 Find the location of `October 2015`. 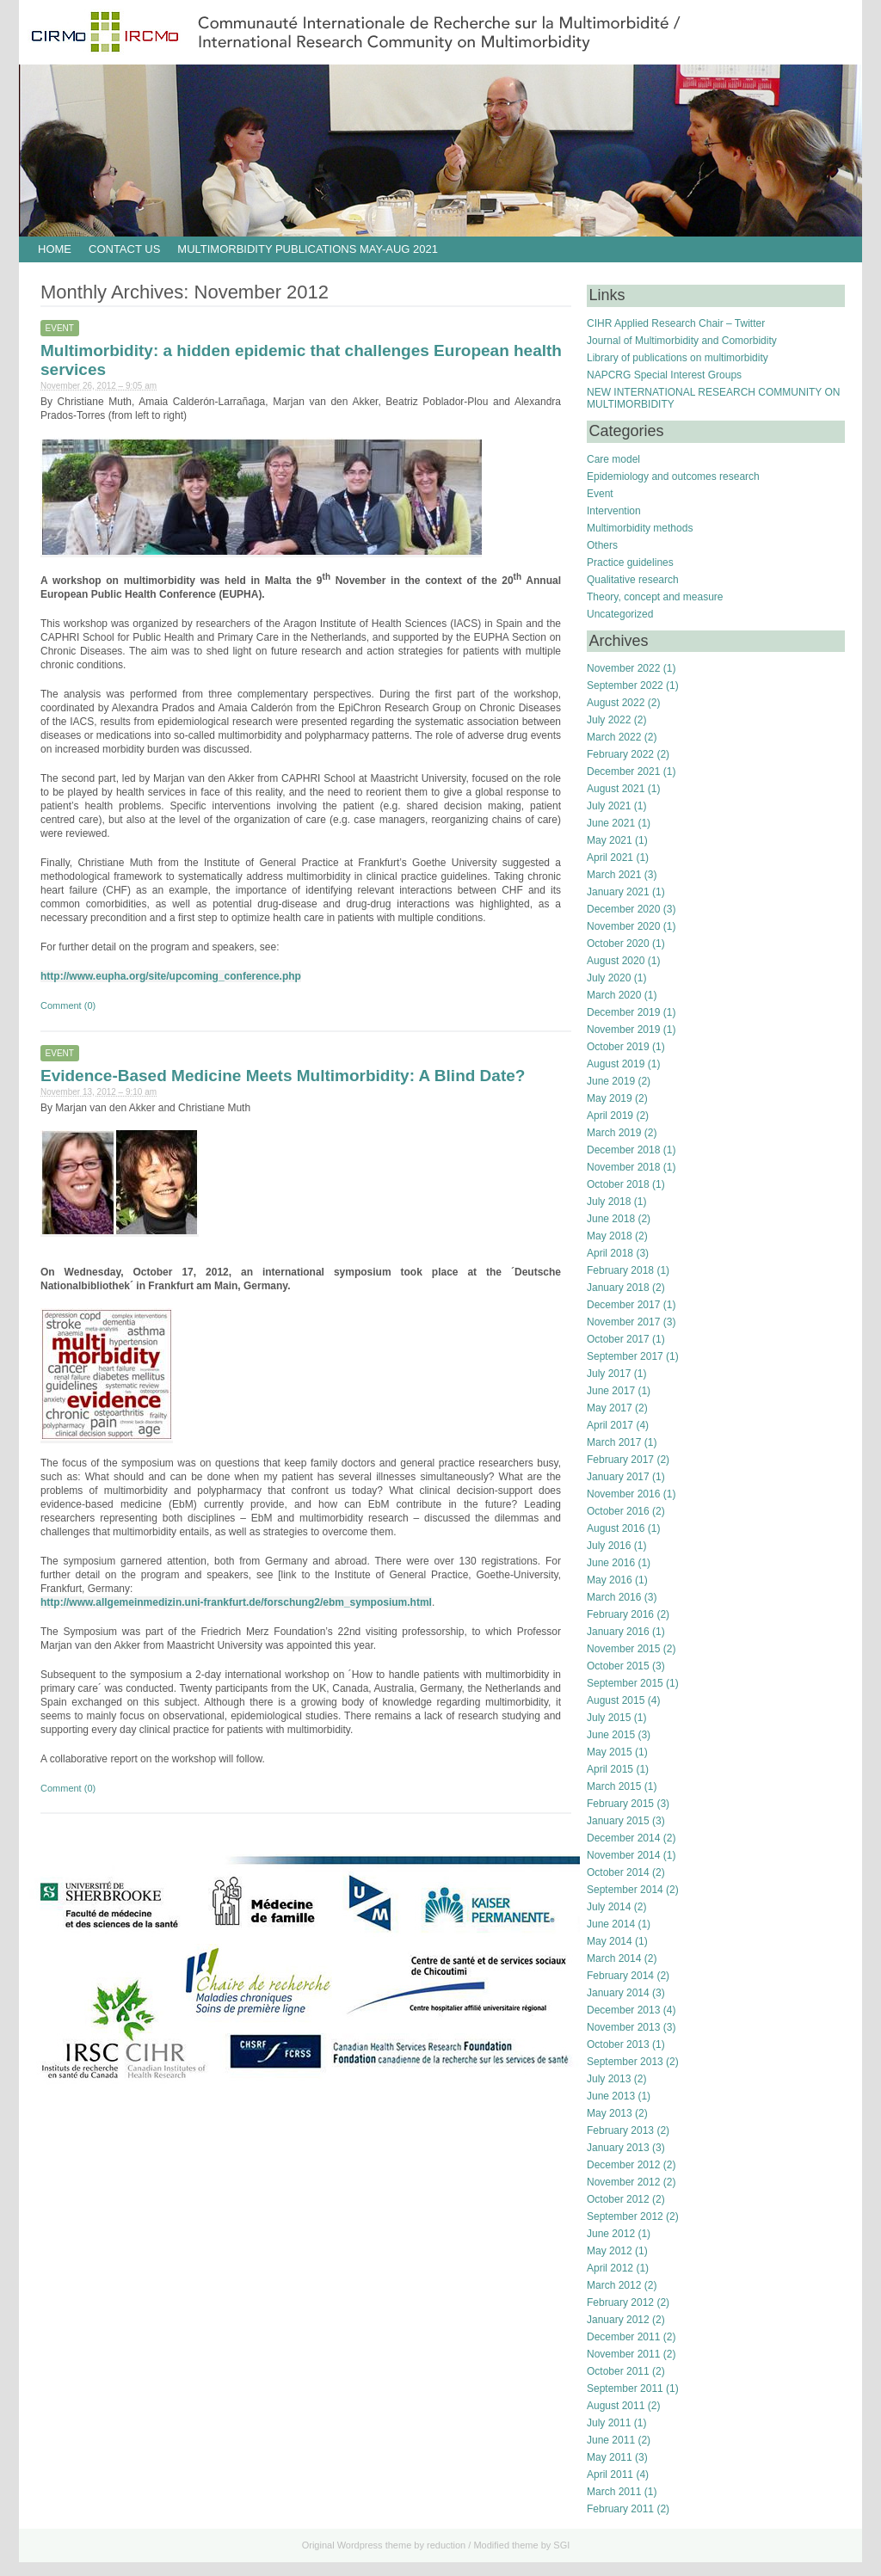

October 2015 is located at coordinates (618, 1666).